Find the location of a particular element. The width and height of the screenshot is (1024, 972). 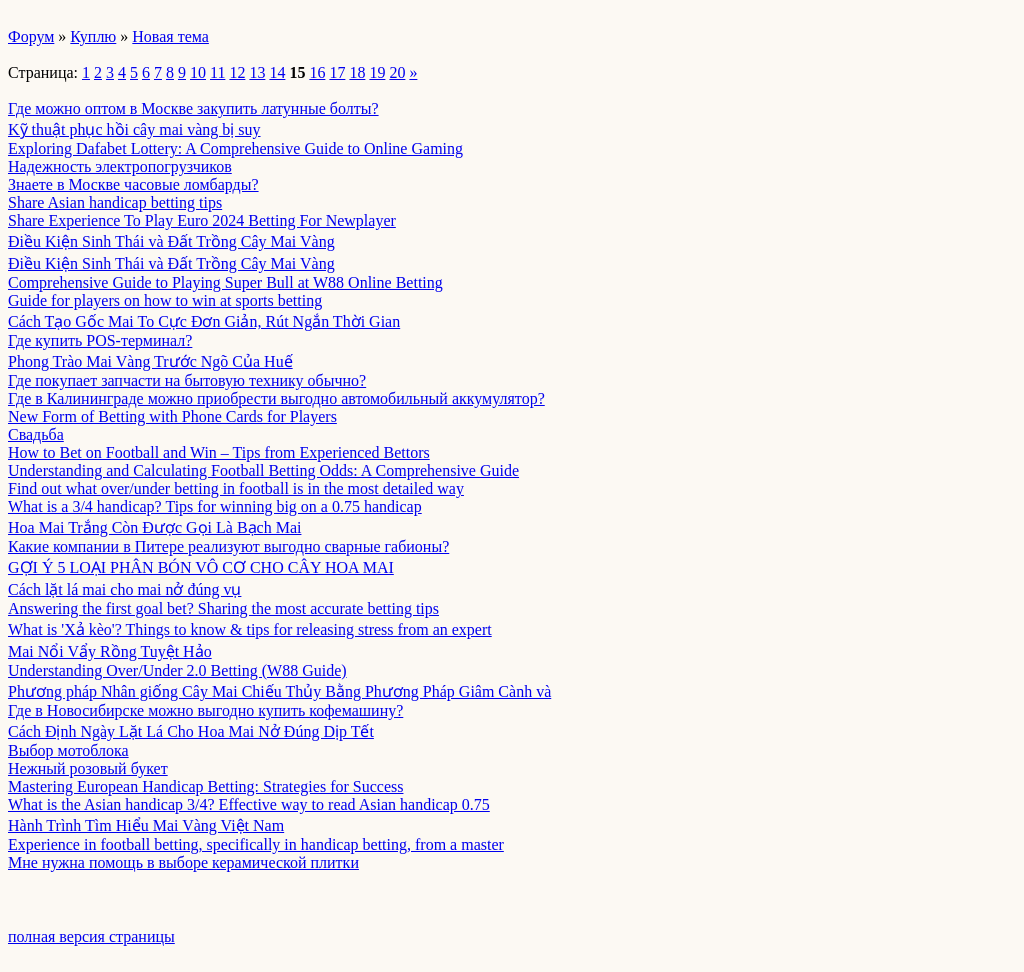

What is the Asian handicap 3/4? Effective way to read Asian handicap 0.75 is located at coordinates (249, 804).